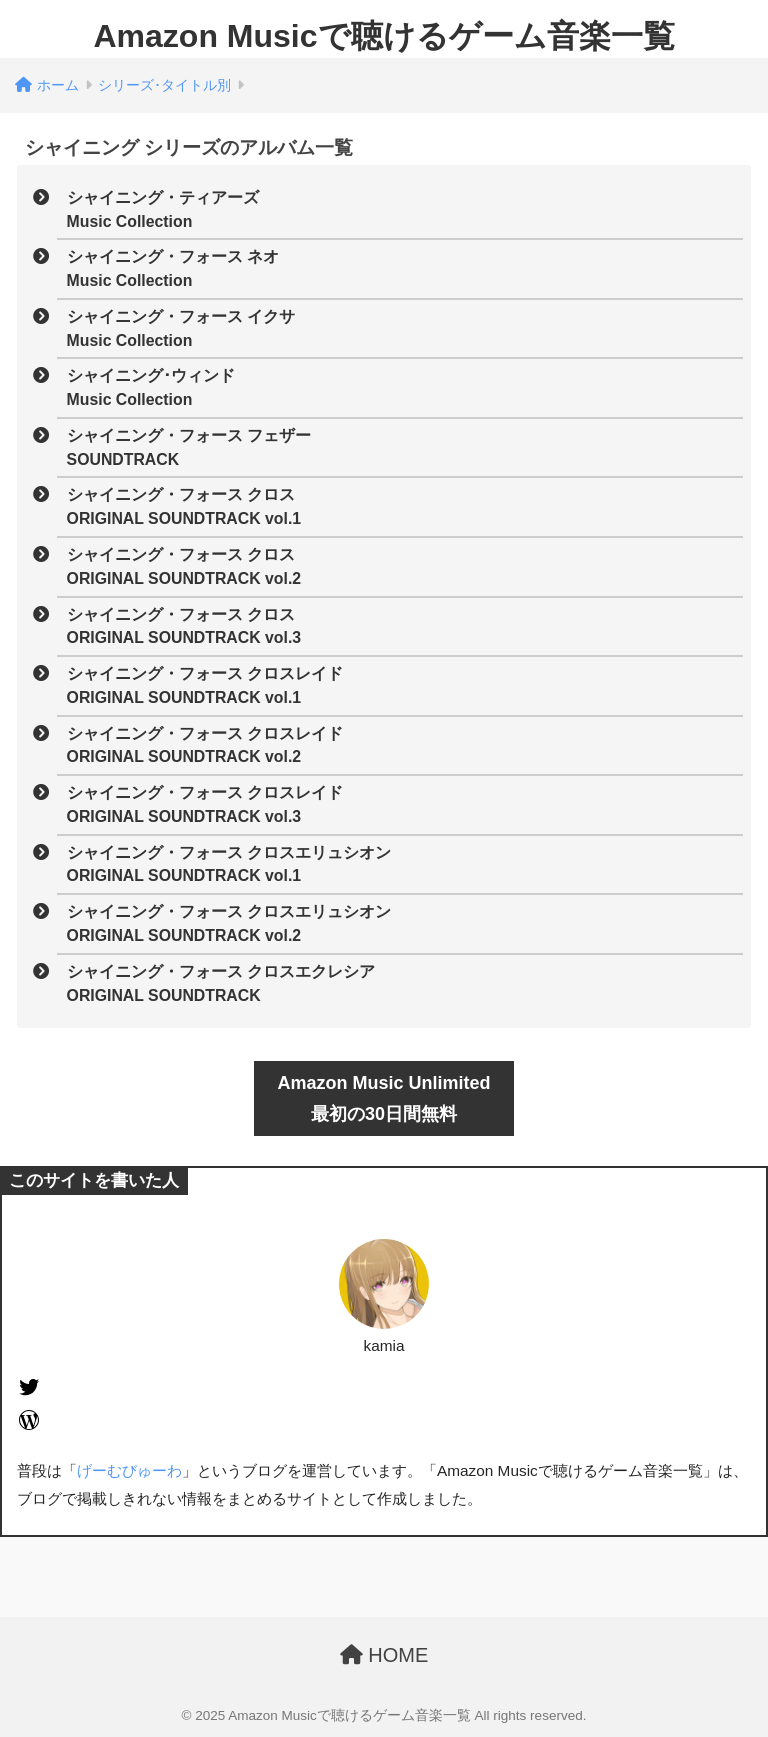  What do you see at coordinates (151, 387) in the screenshot?
I see `シャイニング･ウィンドMusic Collection` at bounding box center [151, 387].